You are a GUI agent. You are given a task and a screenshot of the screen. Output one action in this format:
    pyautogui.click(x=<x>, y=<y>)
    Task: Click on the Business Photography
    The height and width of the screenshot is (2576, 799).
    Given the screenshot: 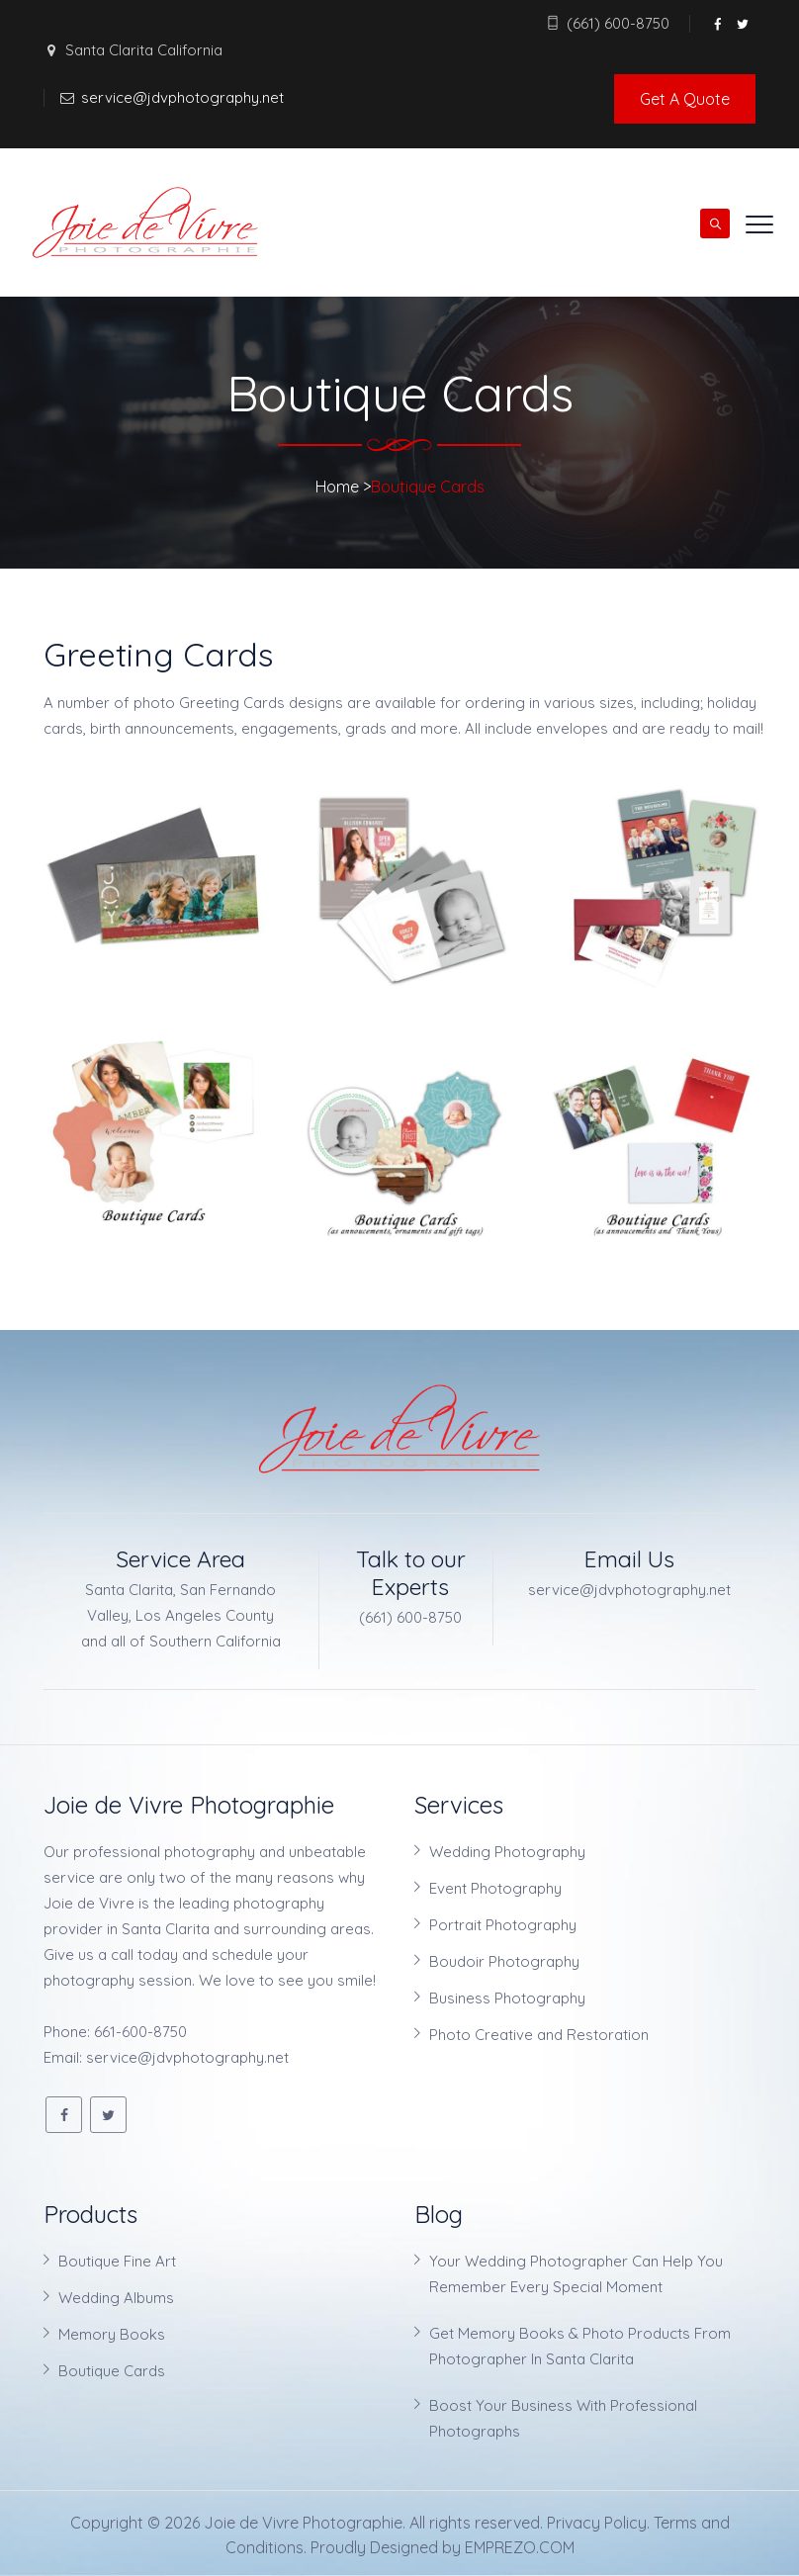 What is the action you would take?
    pyautogui.click(x=507, y=1998)
    